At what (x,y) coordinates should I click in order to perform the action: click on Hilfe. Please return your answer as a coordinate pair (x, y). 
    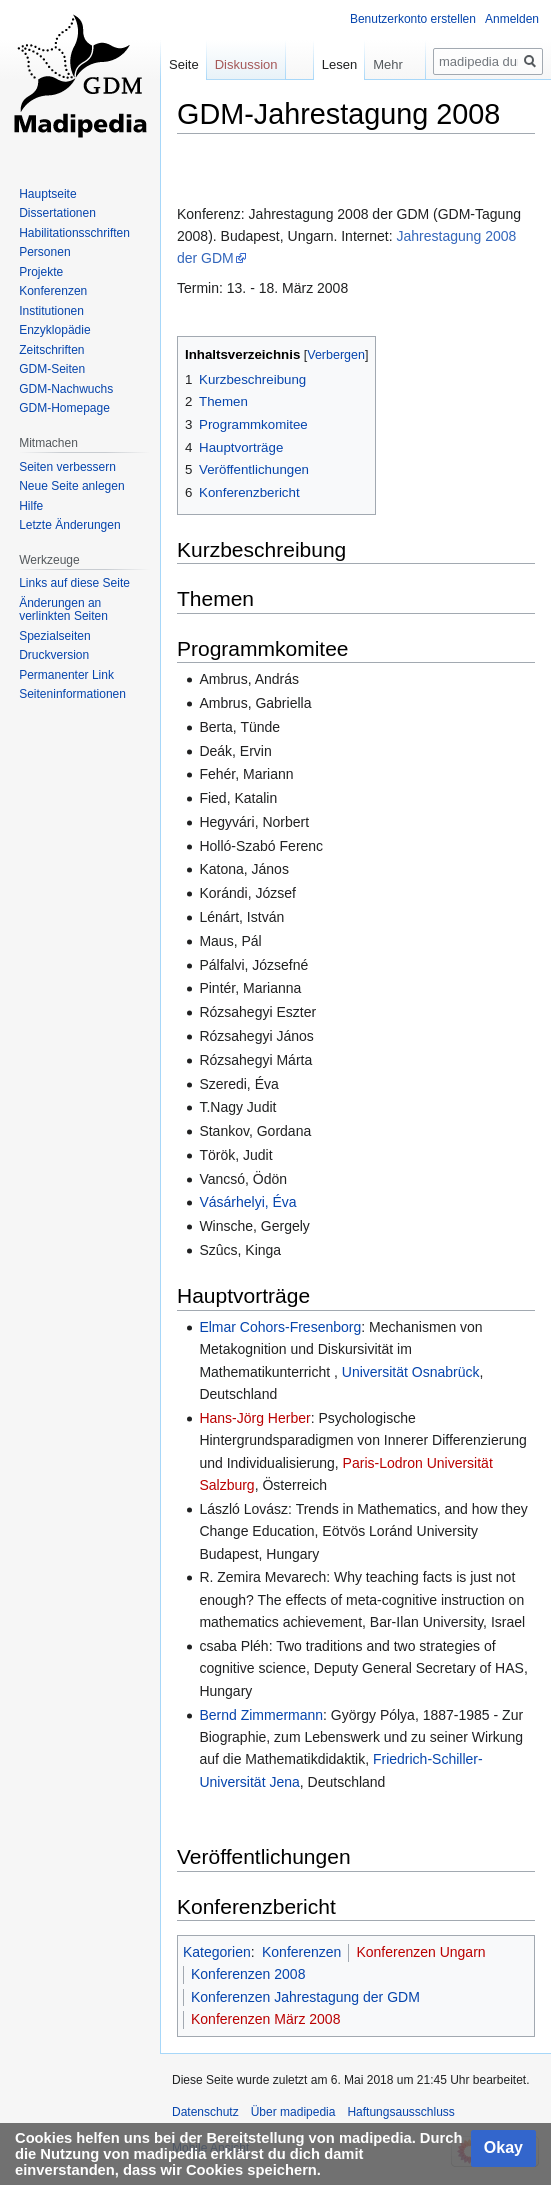
    Looking at the image, I should click on (31, 506).